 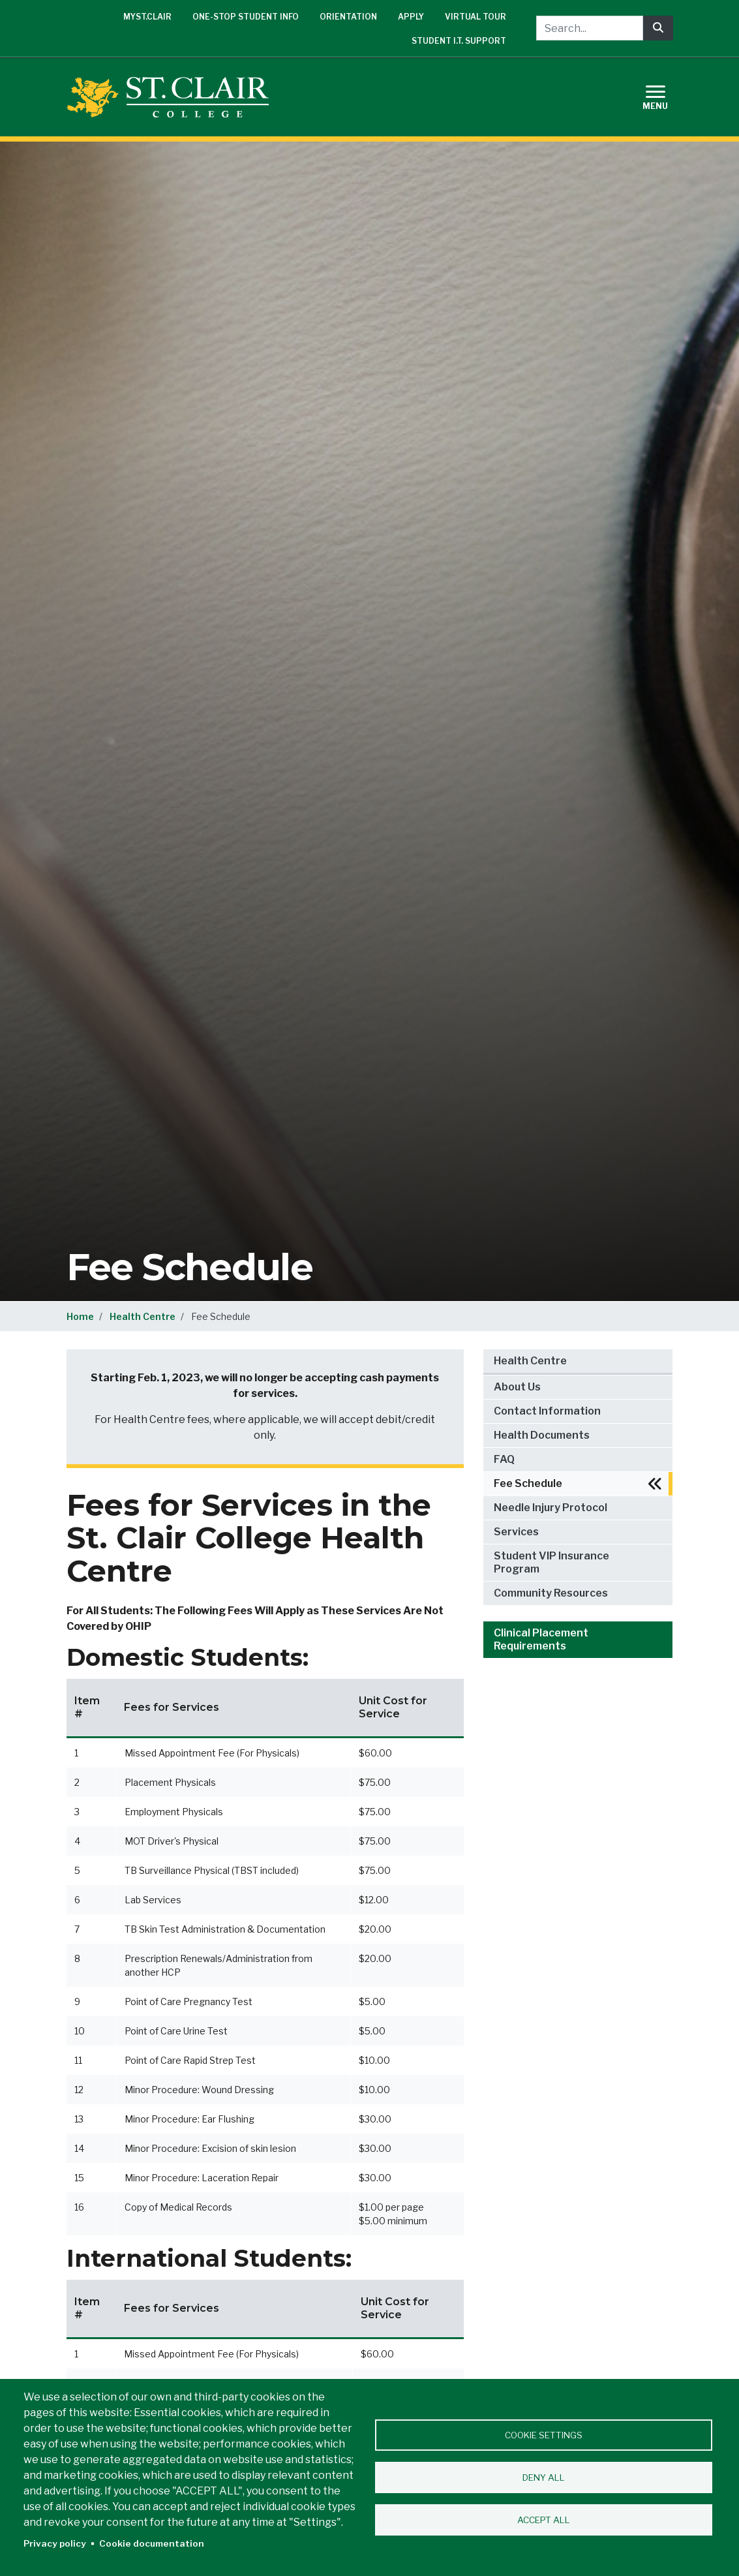 I want to click on Apply, so click(x=411, y=17).